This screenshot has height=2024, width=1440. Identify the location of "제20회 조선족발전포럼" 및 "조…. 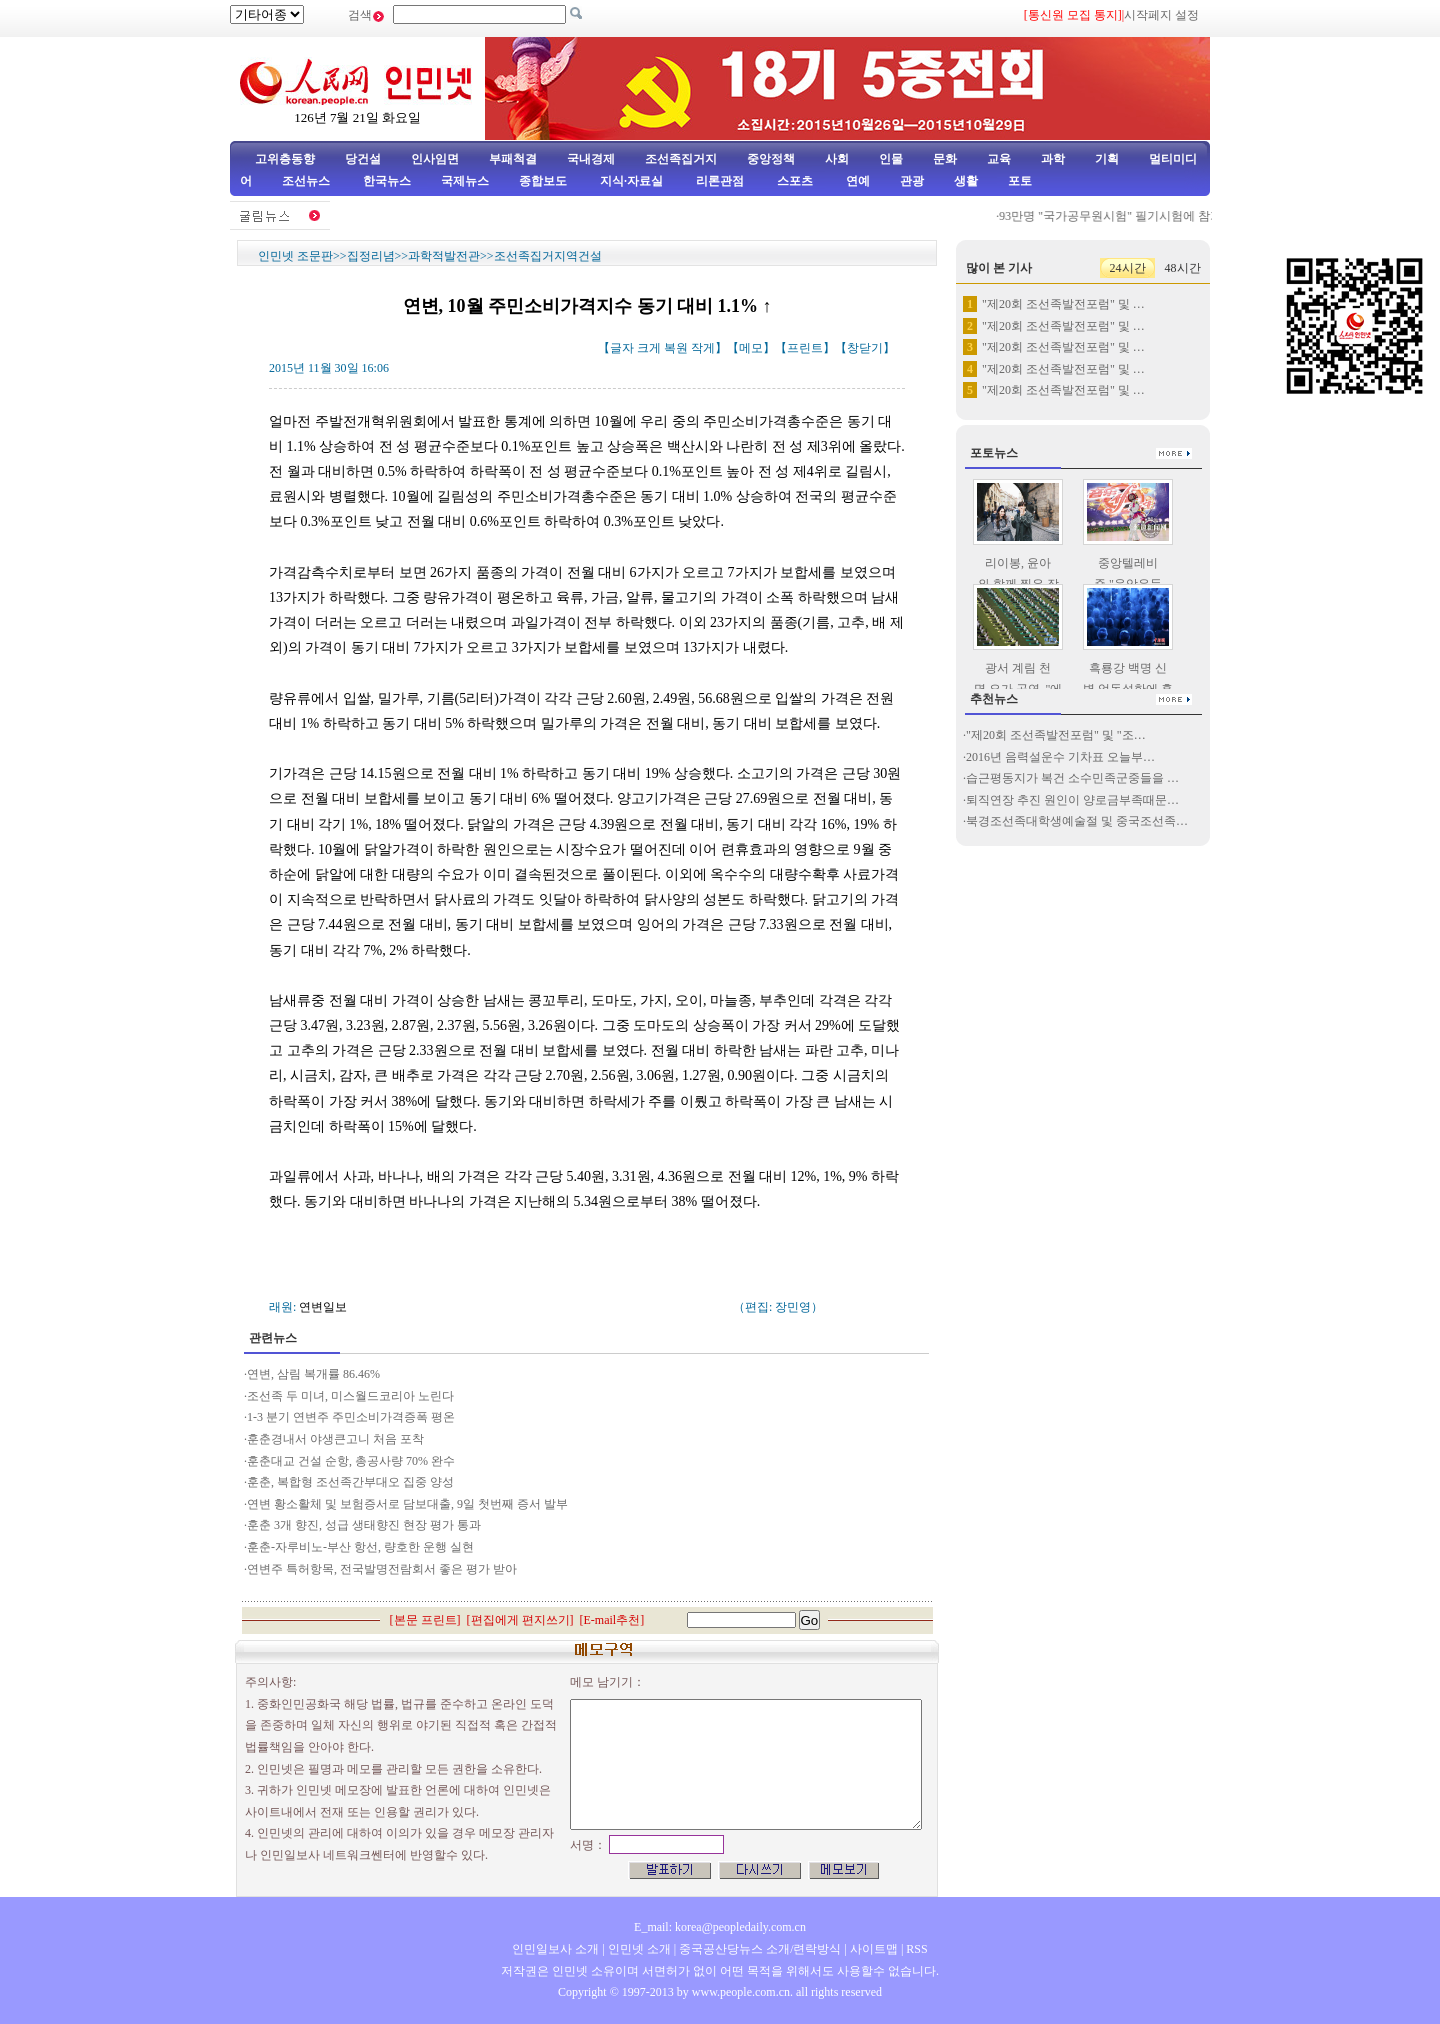
(1056, 735).